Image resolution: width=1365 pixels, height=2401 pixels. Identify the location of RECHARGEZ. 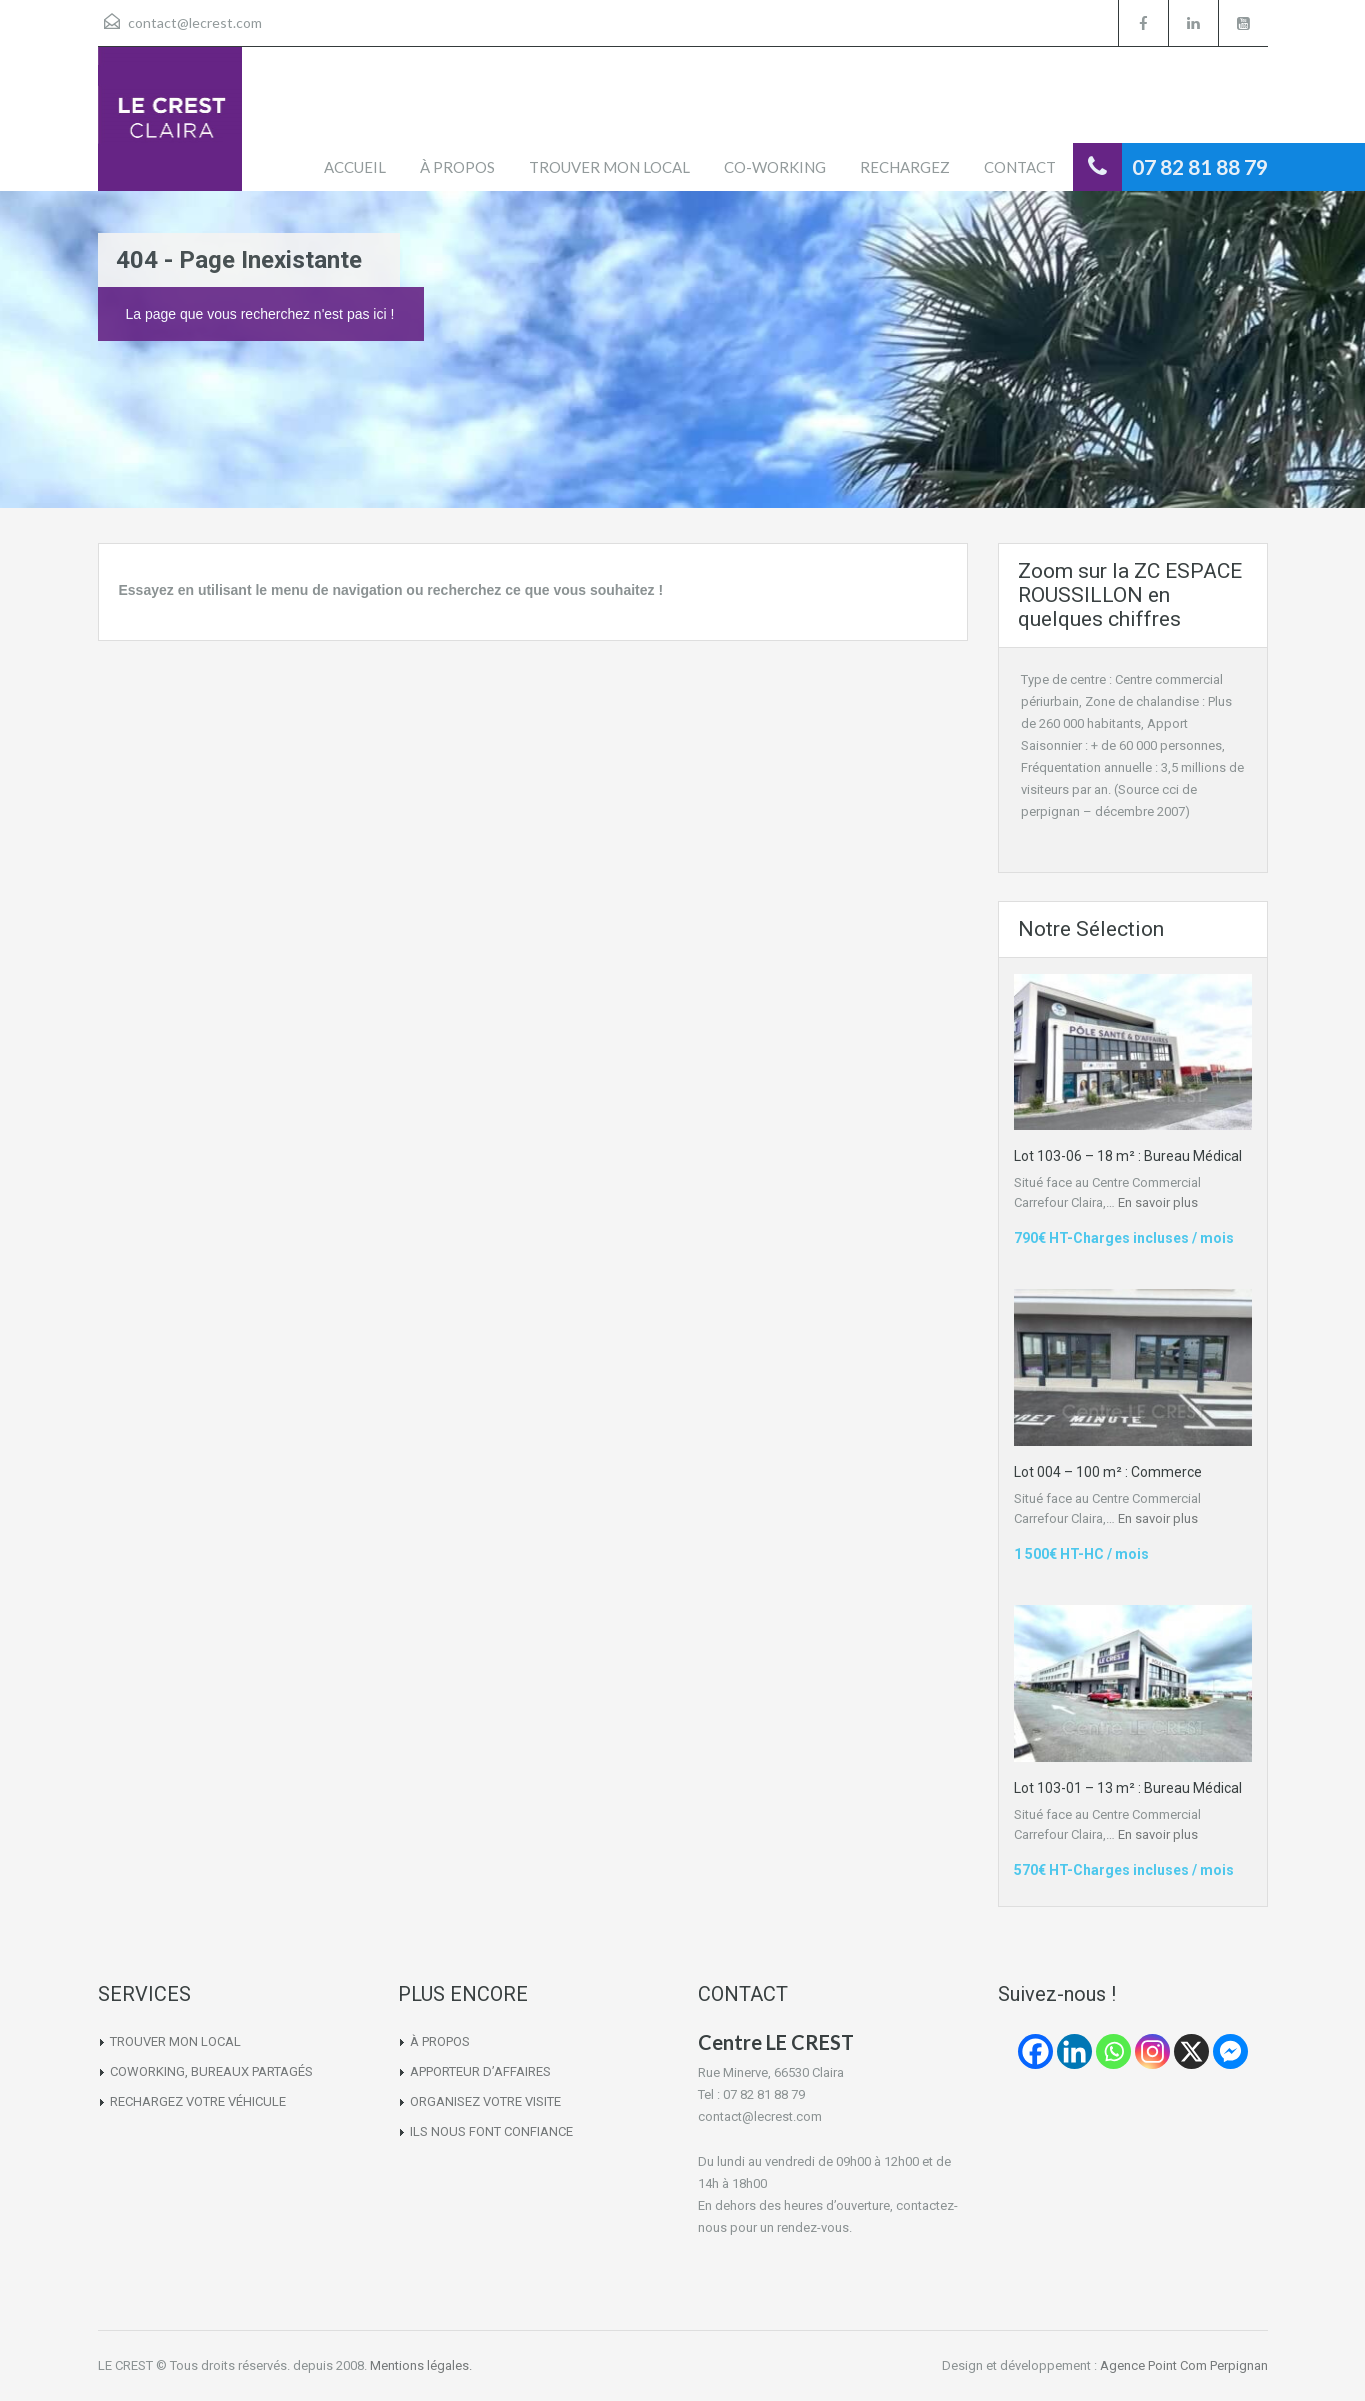
(905, 167).